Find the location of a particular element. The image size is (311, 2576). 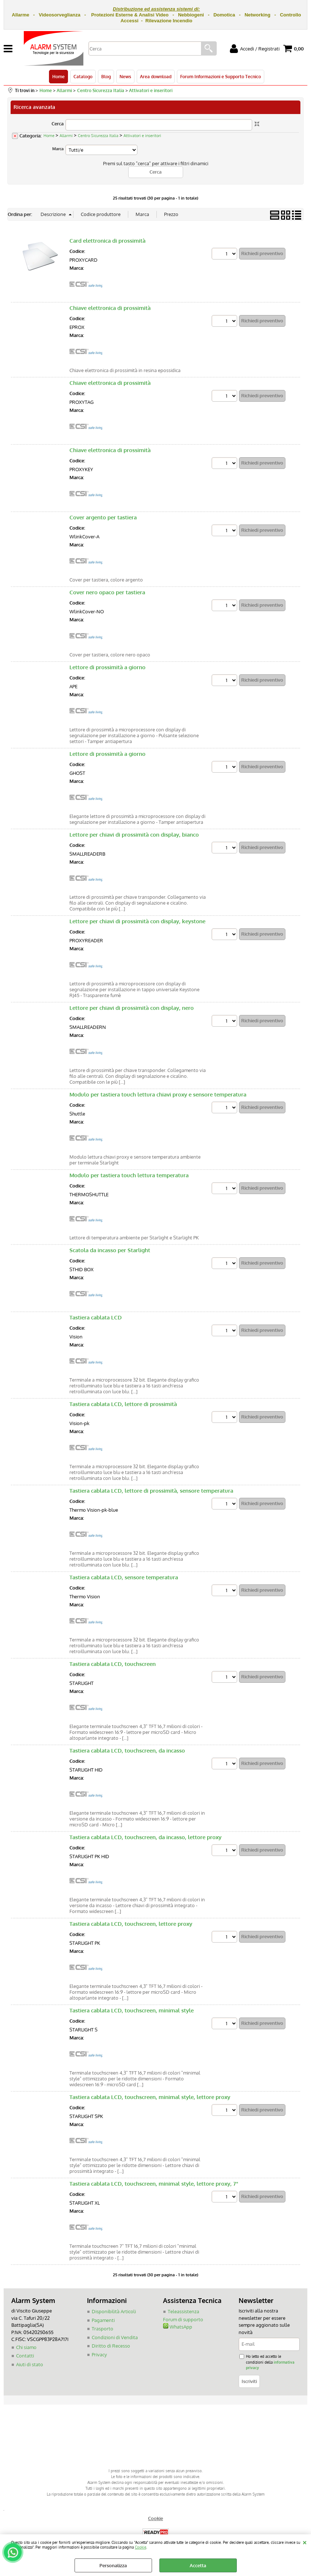

Trasporto is located at coordinates (102, 2328).